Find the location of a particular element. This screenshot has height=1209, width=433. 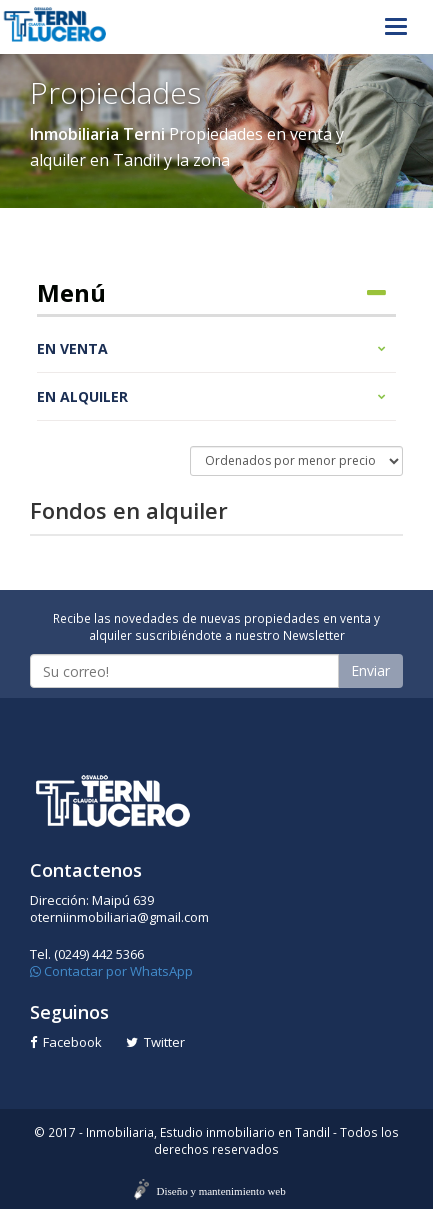

Enviar is located at coordinates (370, 670).